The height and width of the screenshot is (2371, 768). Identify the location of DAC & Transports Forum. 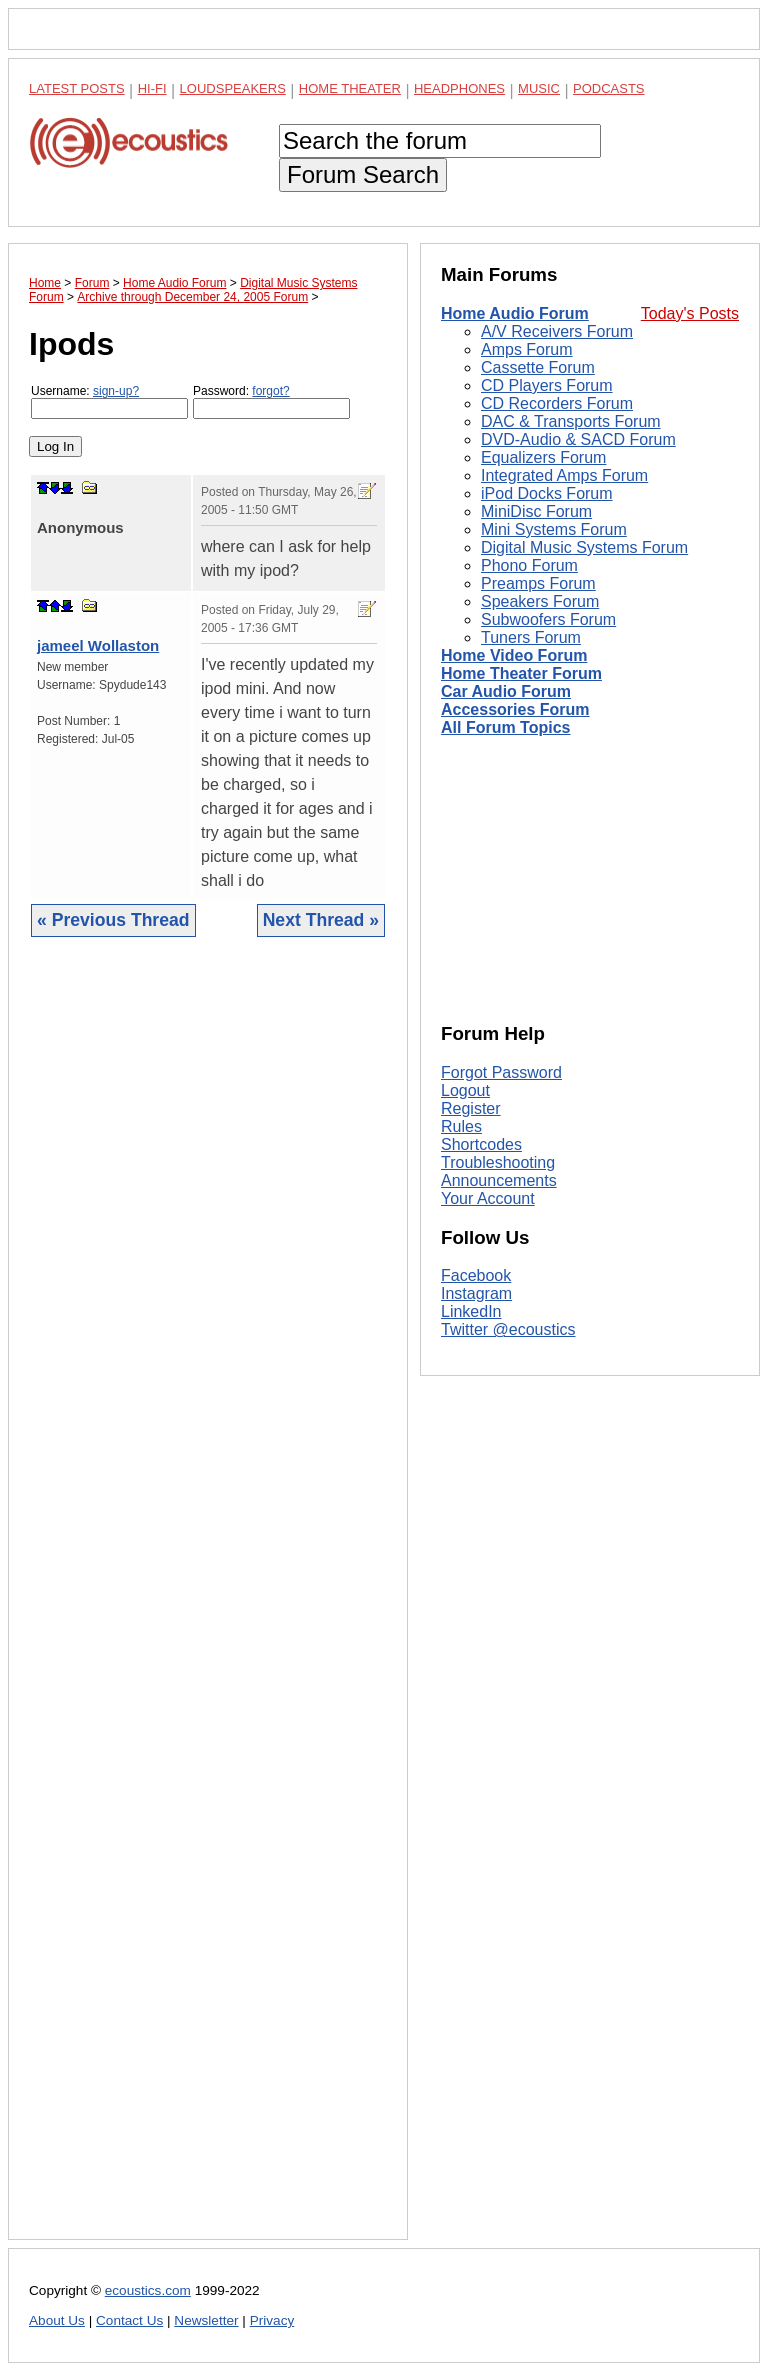
(571, 421).